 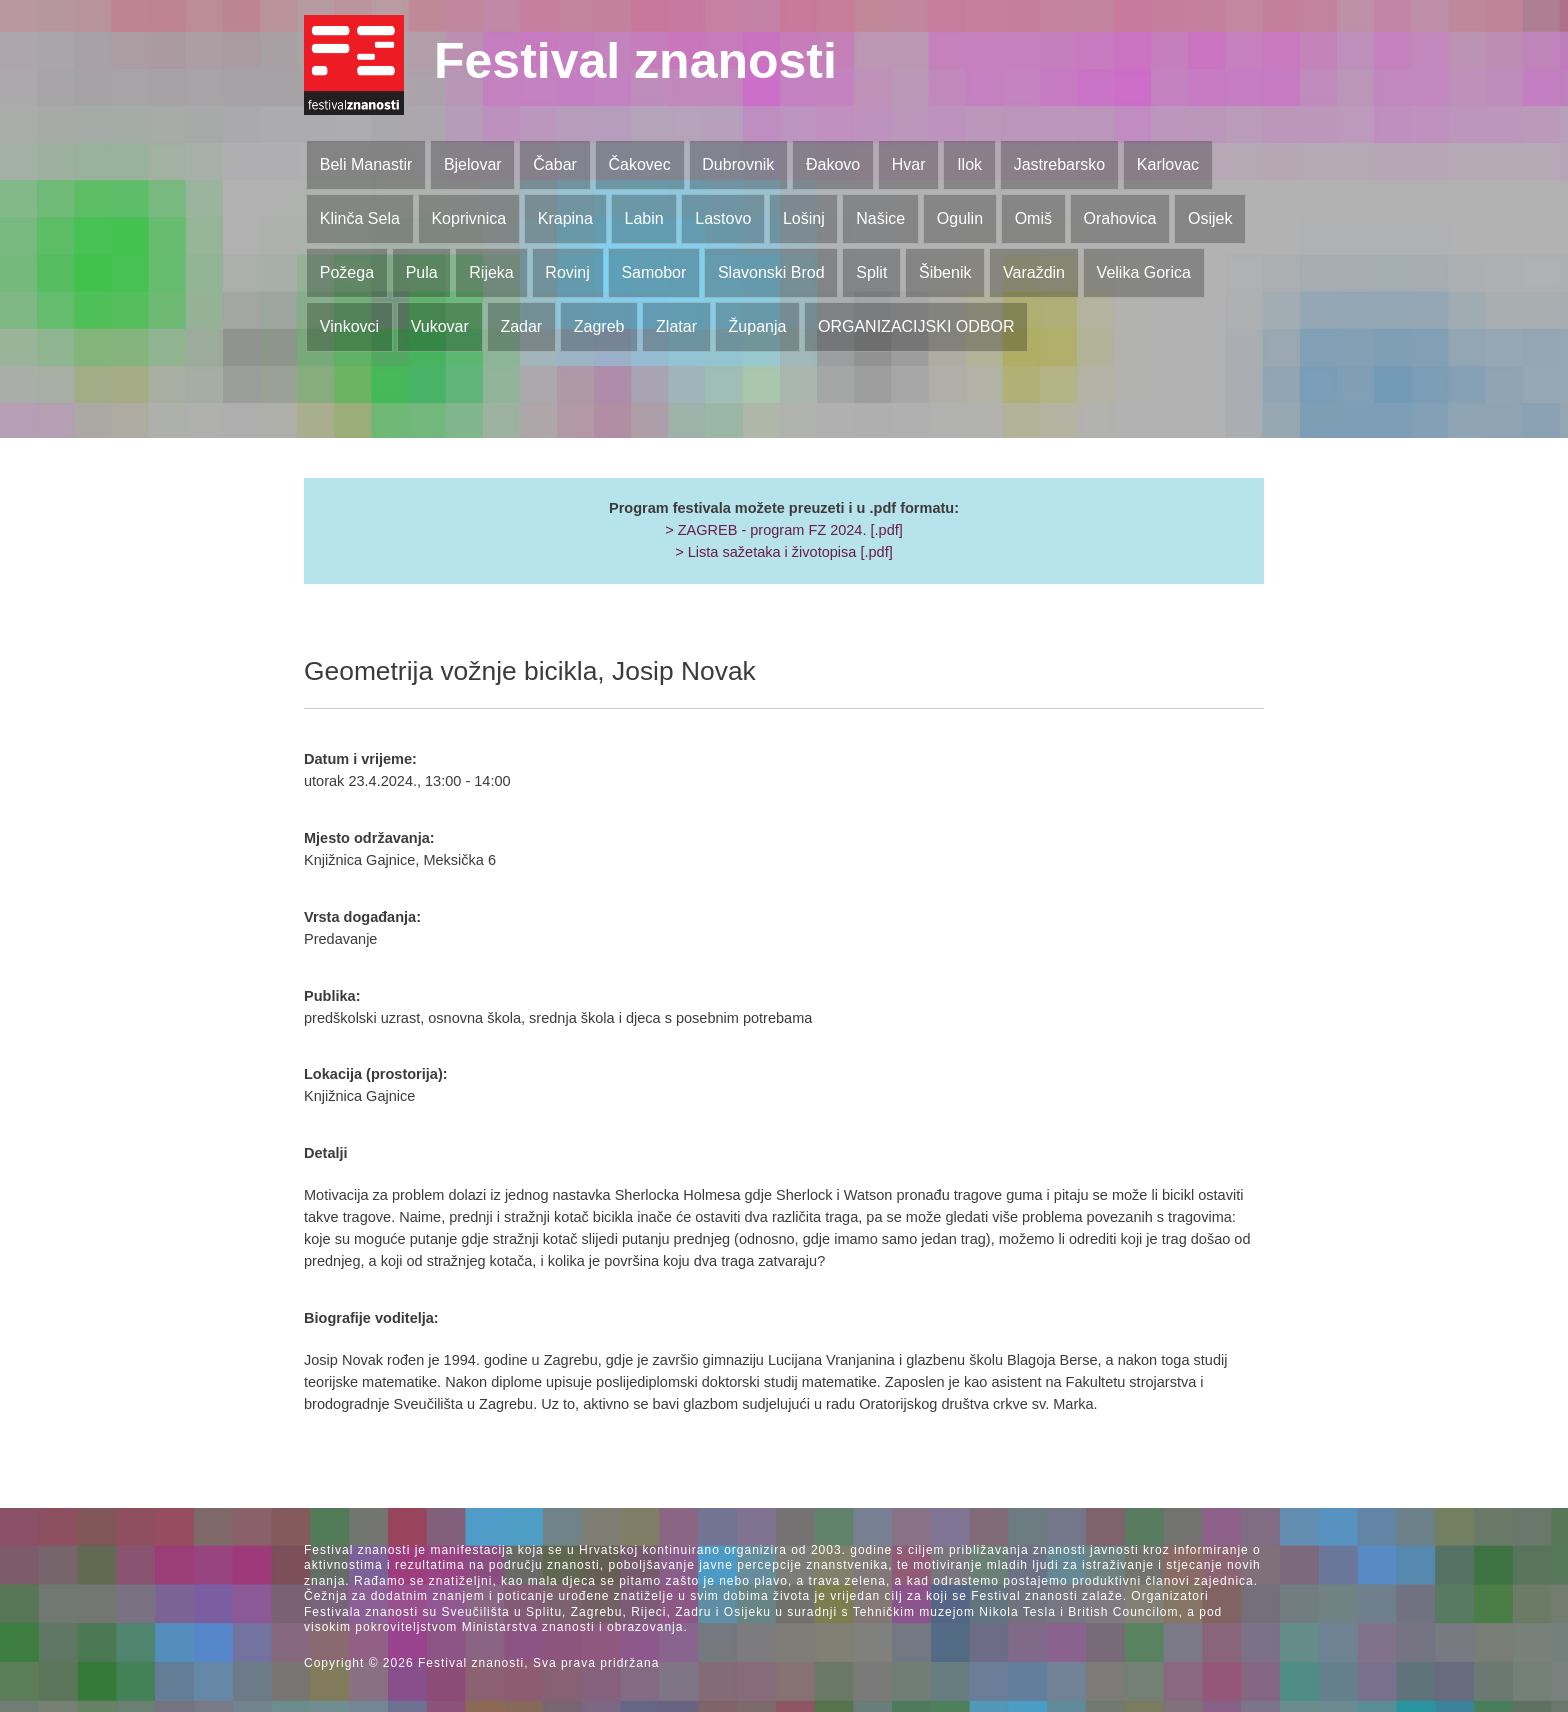 I want to click on Koprivnica, so click(x=468, y=218).